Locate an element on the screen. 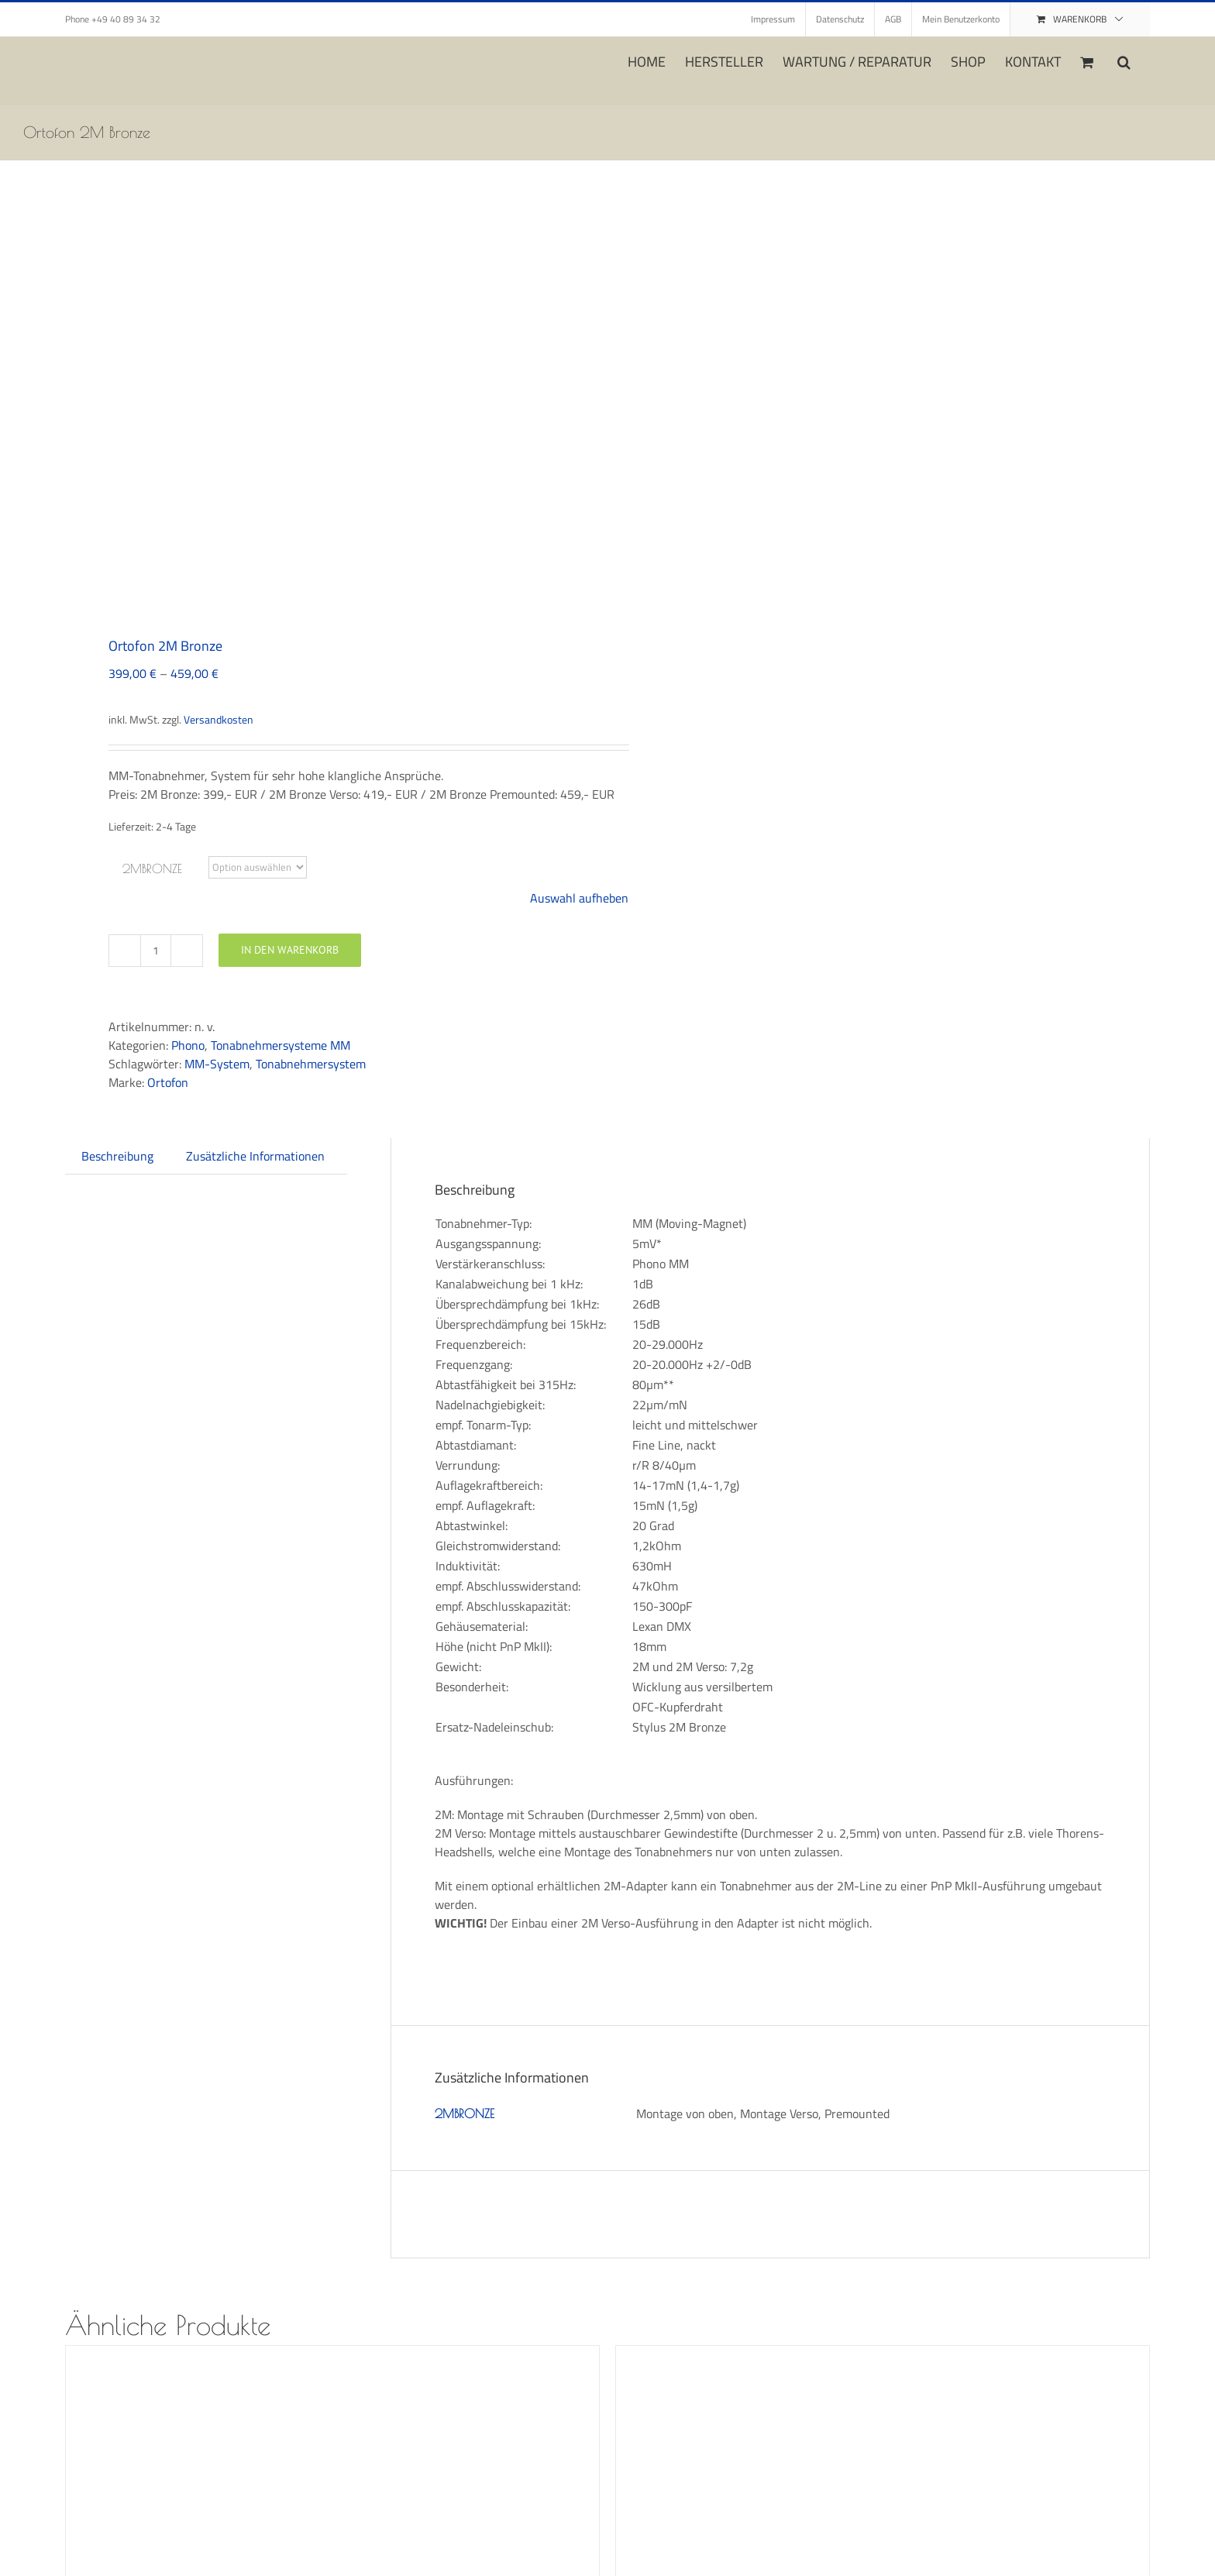 The height and width of the screenshot is (2576, 1215). Versandkosten is located at coordinates (218, 719).